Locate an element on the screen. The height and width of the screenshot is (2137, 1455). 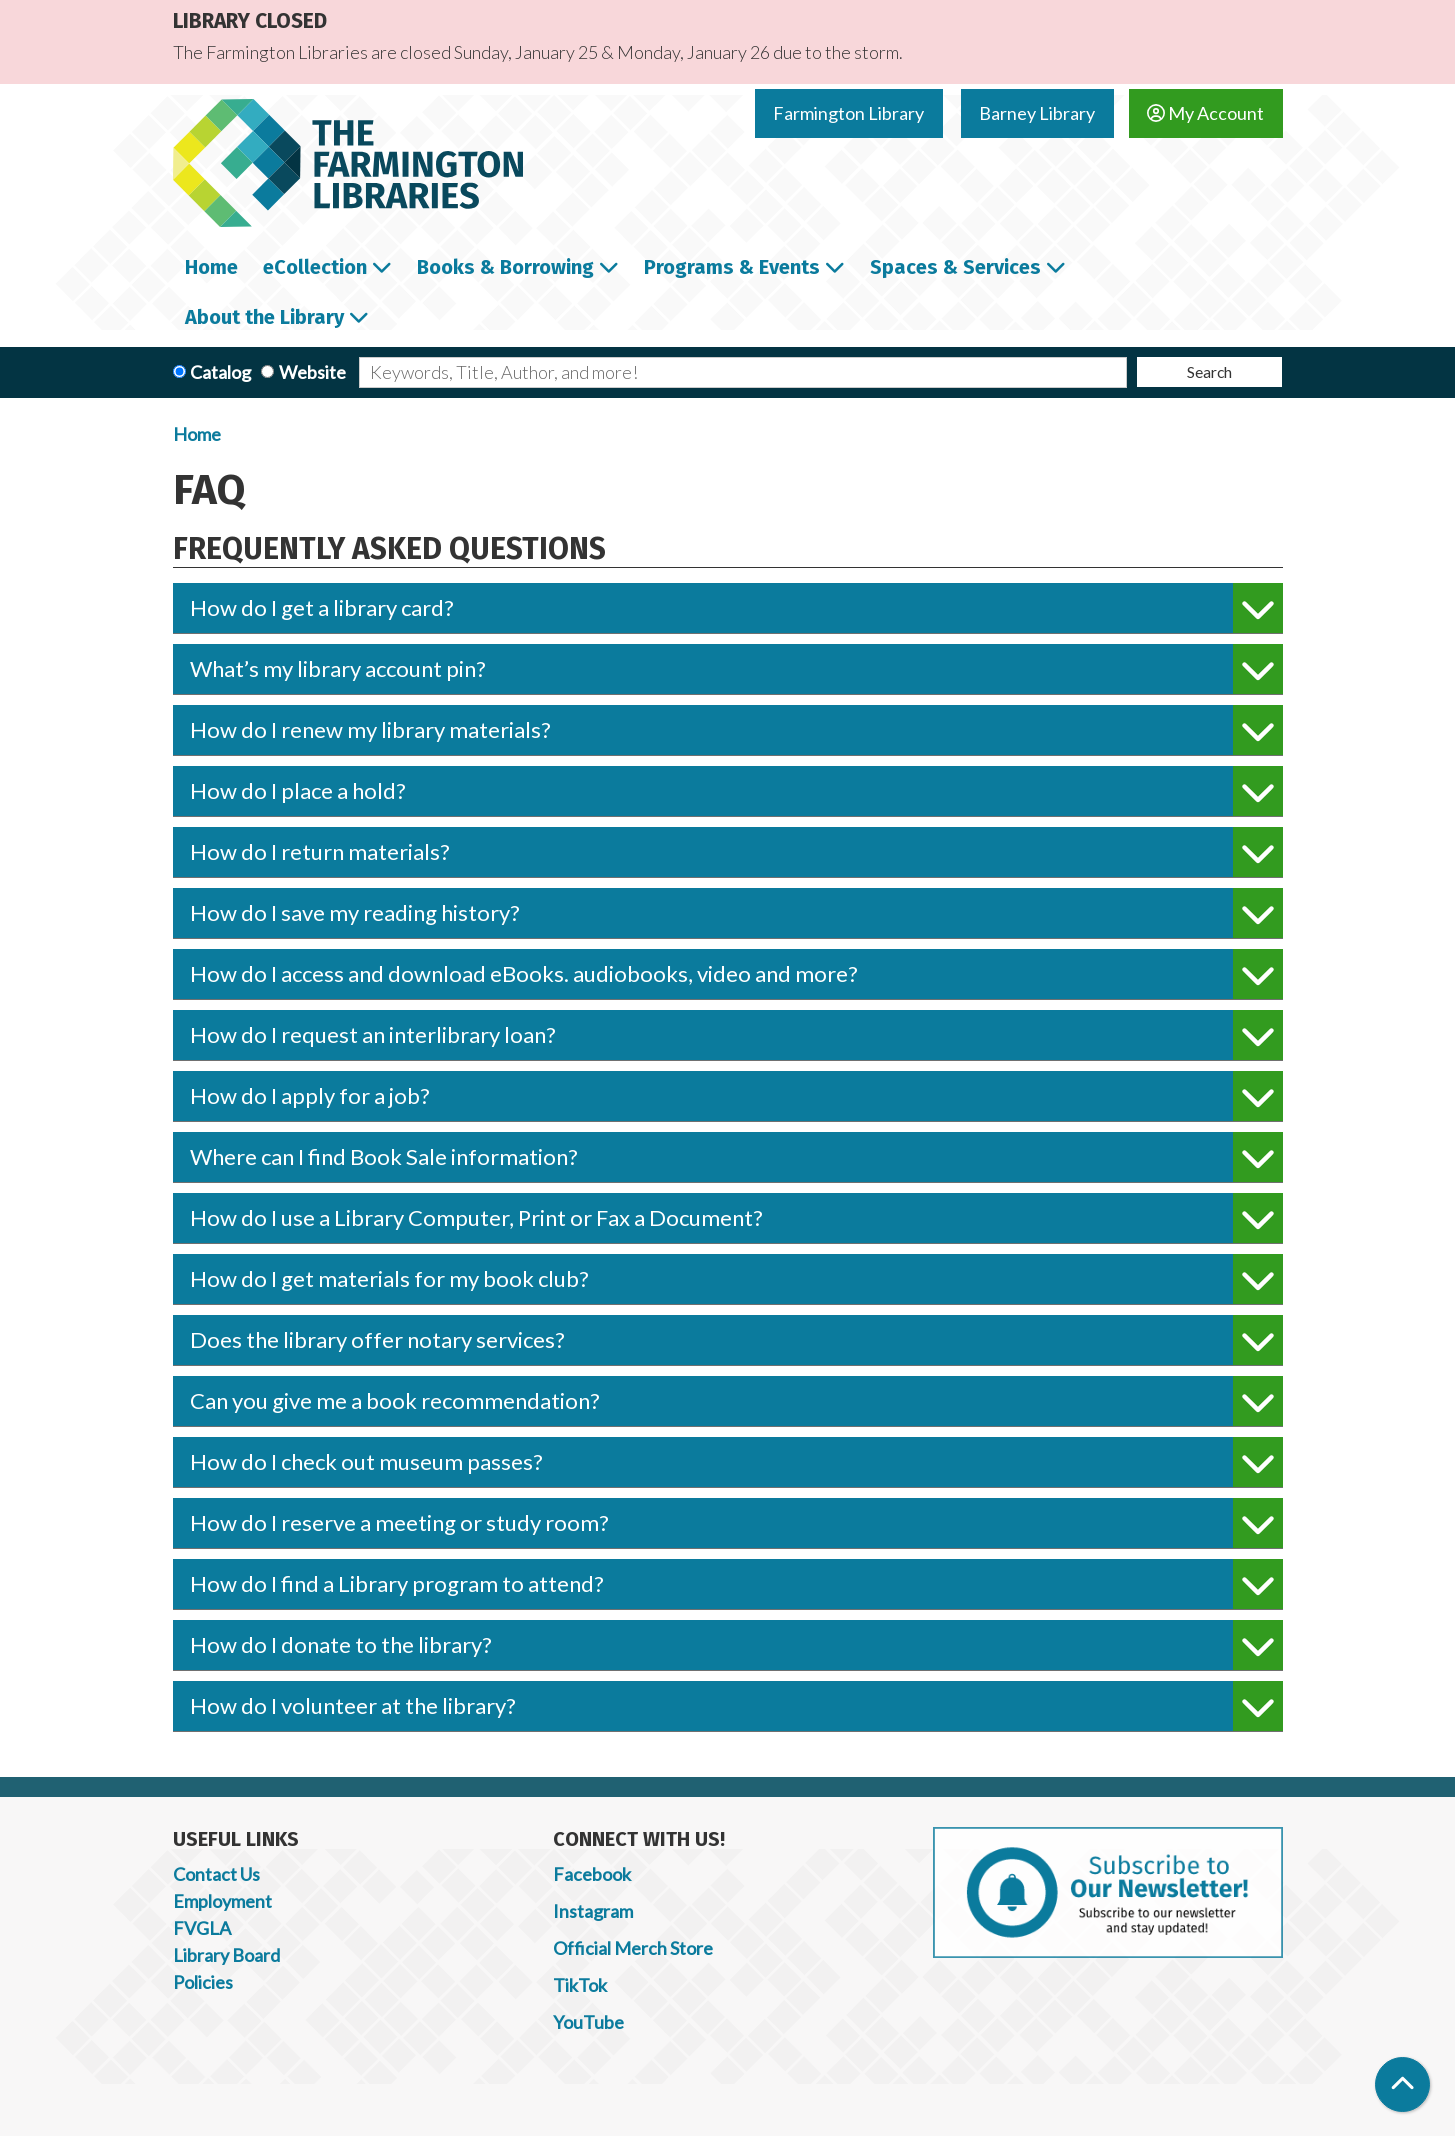
Catalog is located at coordinates (220, 372).